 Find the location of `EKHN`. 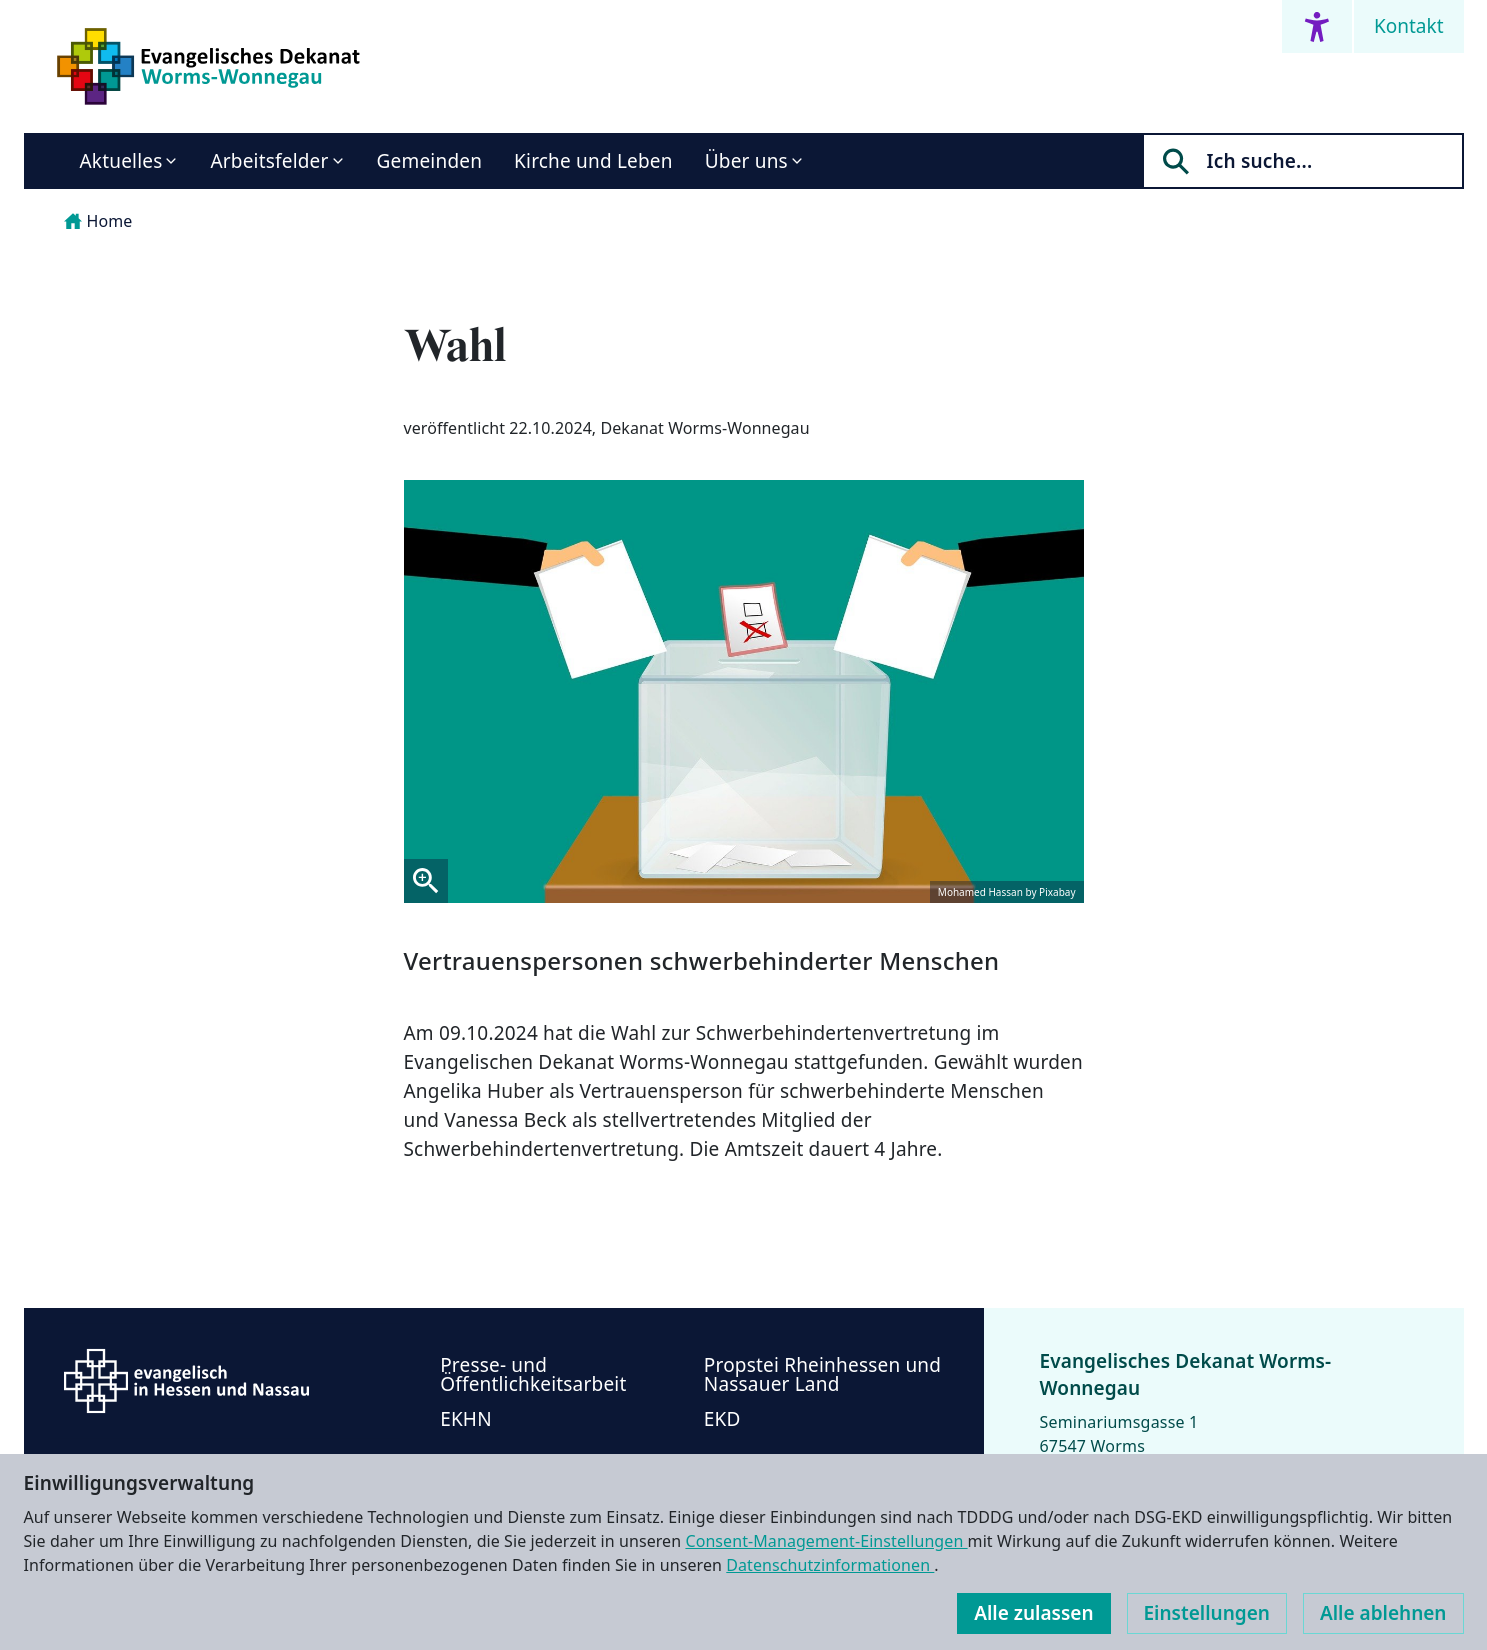

EKHN is located at coordinates (466, 1419).